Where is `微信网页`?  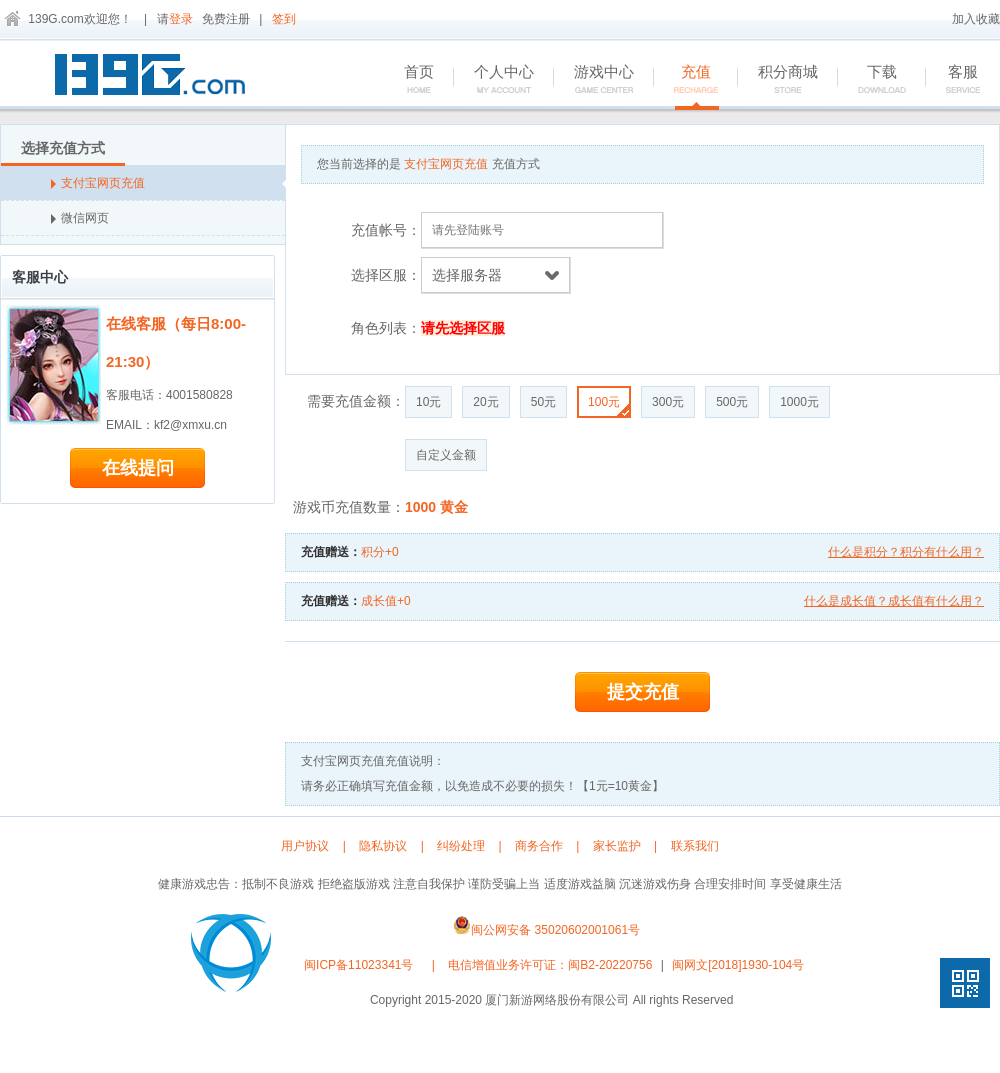 微信网页 is located at coordinates (80, 218).